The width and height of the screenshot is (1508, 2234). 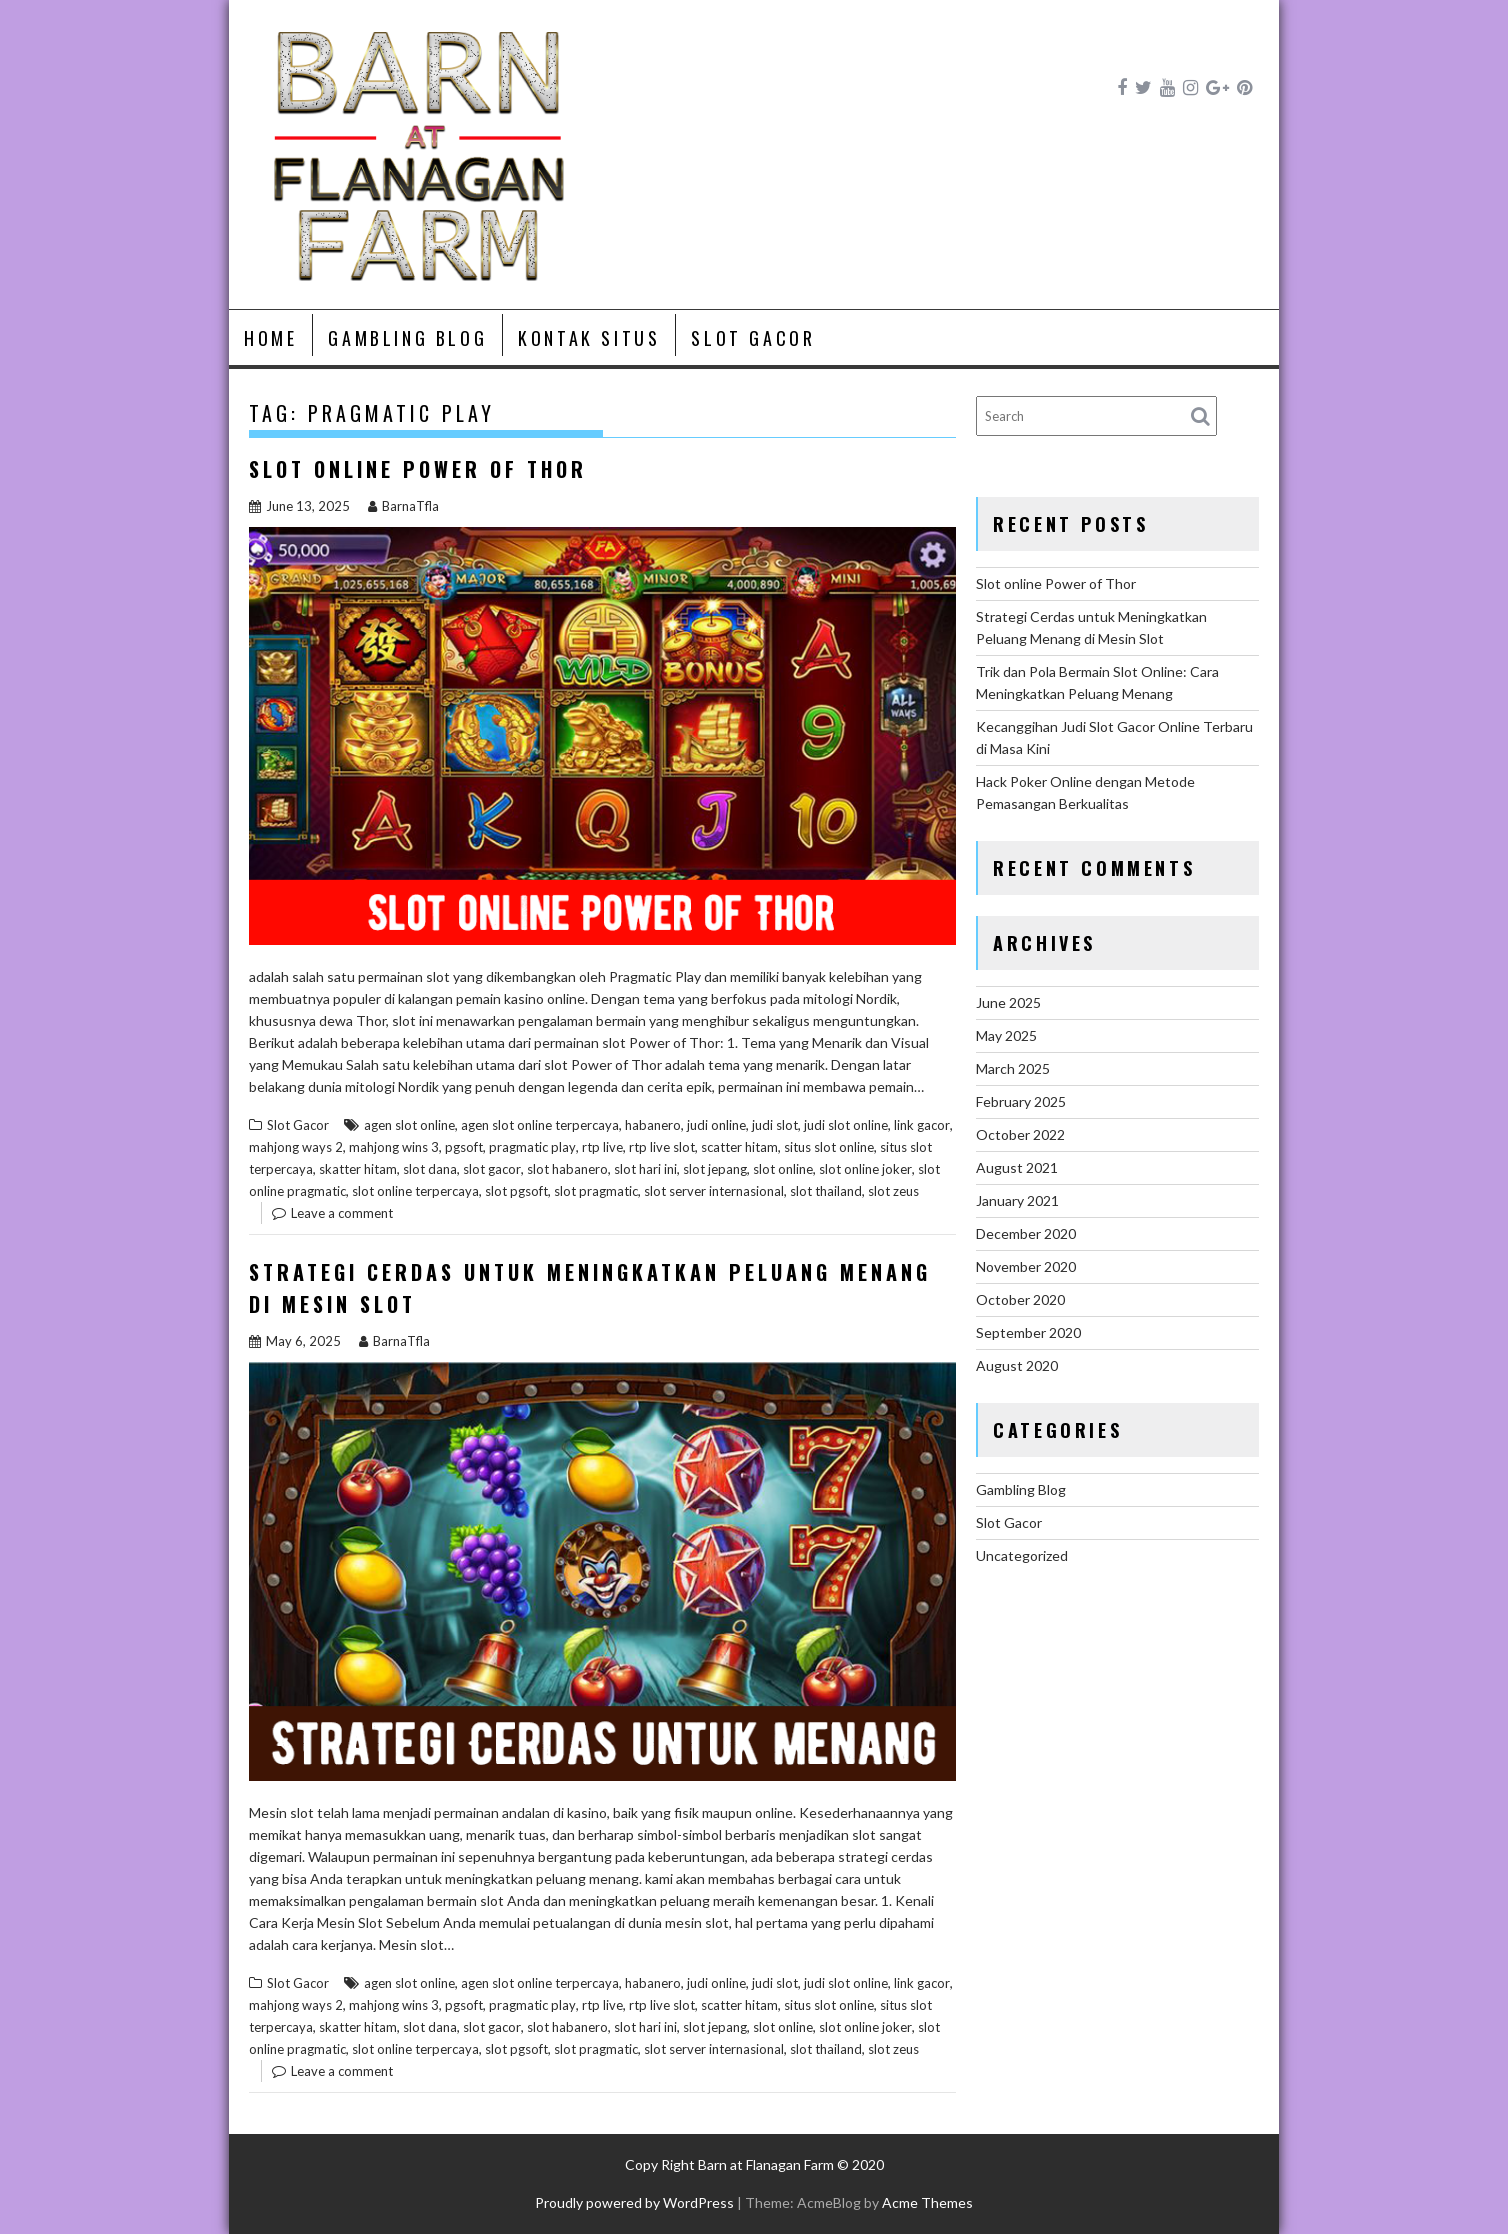 What do you see at coordinates (753, 338) in the screenshot?
I see `Slot Gacor` at bounding box center [753, 338].